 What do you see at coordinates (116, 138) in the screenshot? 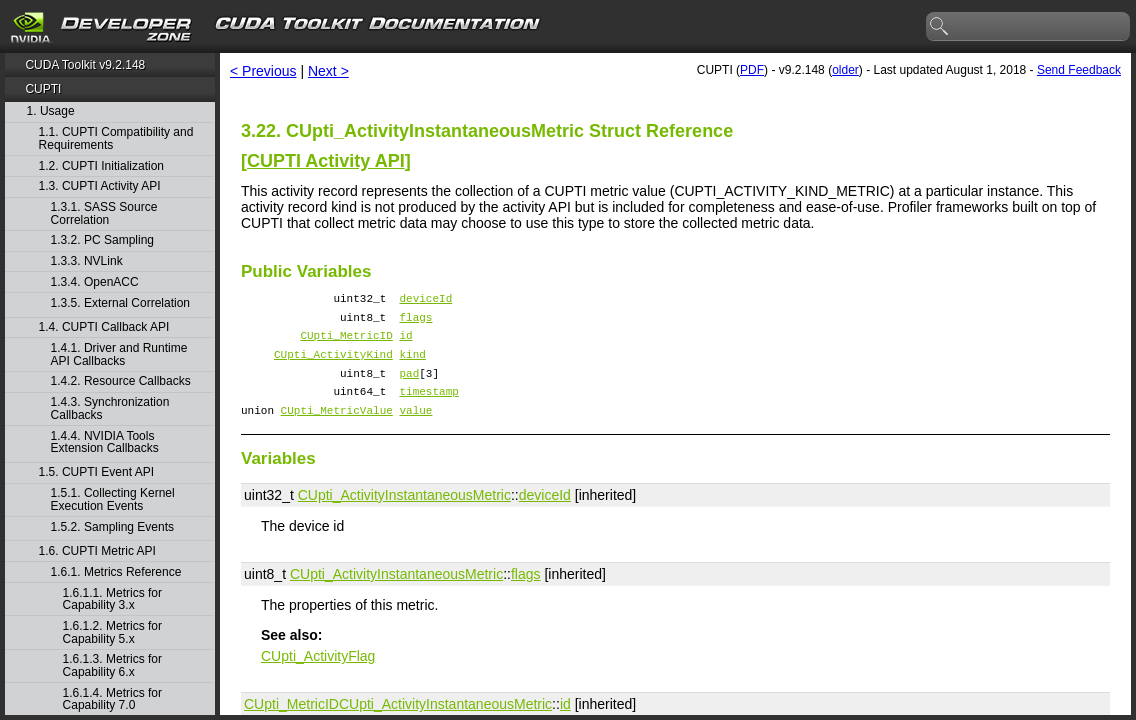
I see `1.1. CUPTI Compatibility and Requirements` at bounding box center [116, 138].